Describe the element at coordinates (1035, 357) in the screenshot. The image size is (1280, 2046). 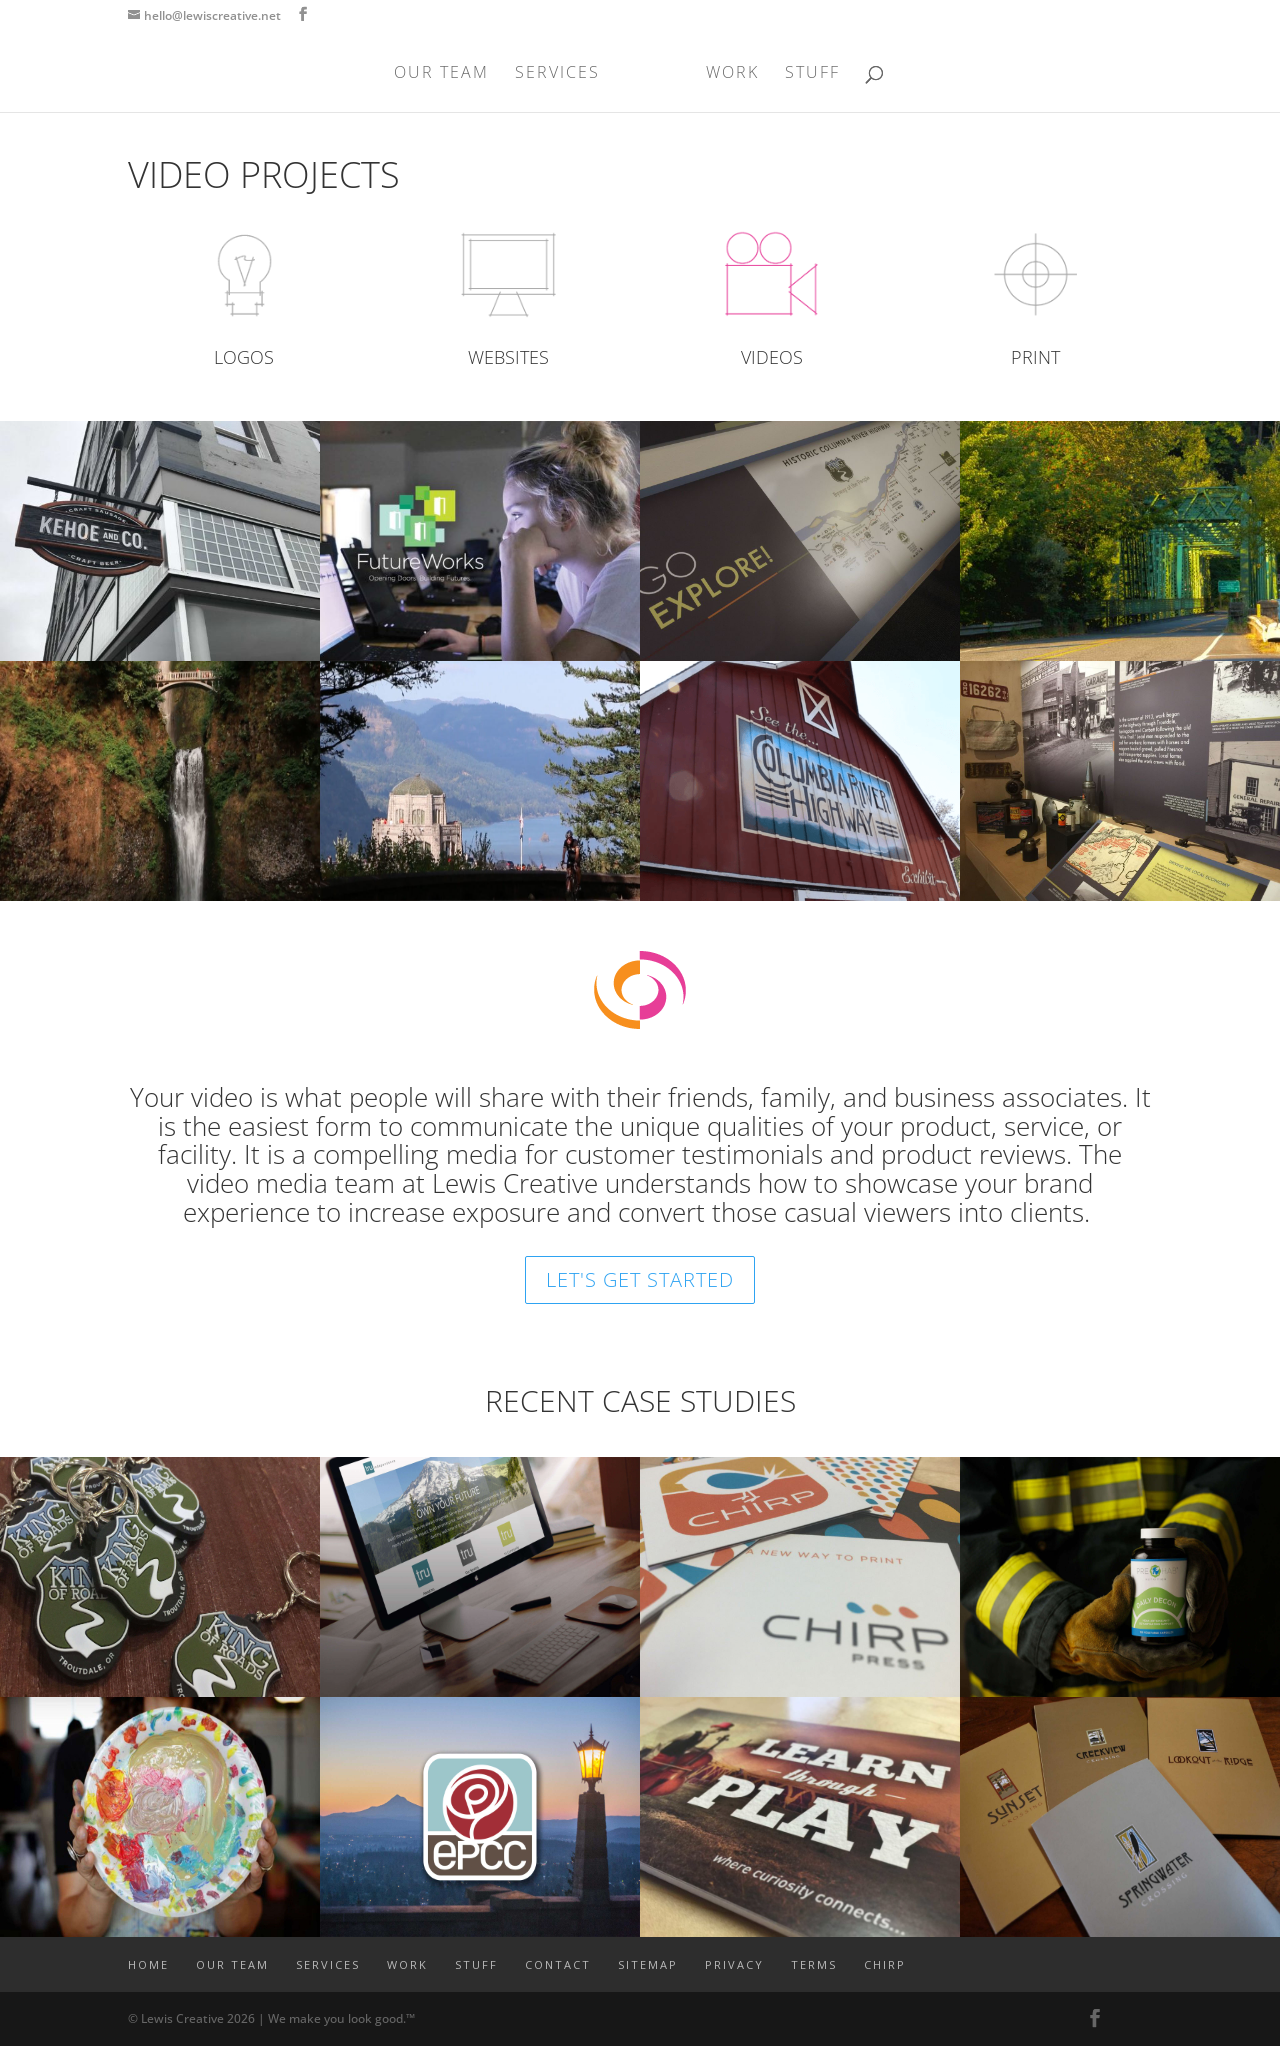
I see `PRINT` at that location.